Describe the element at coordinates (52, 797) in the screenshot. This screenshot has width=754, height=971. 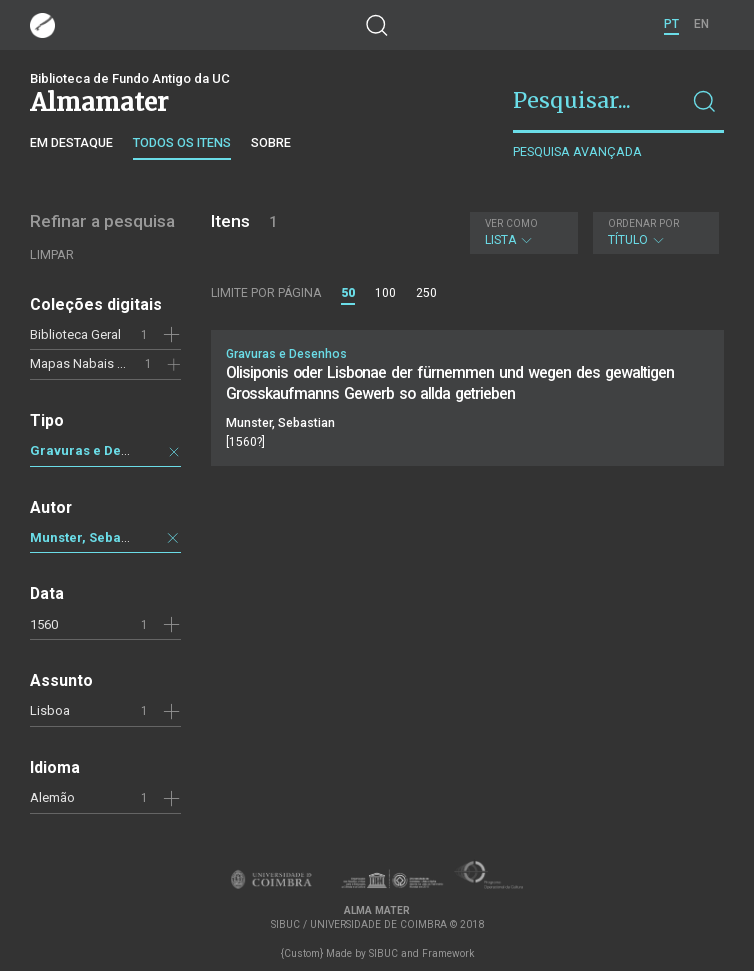
I see `Alemão` at that location.